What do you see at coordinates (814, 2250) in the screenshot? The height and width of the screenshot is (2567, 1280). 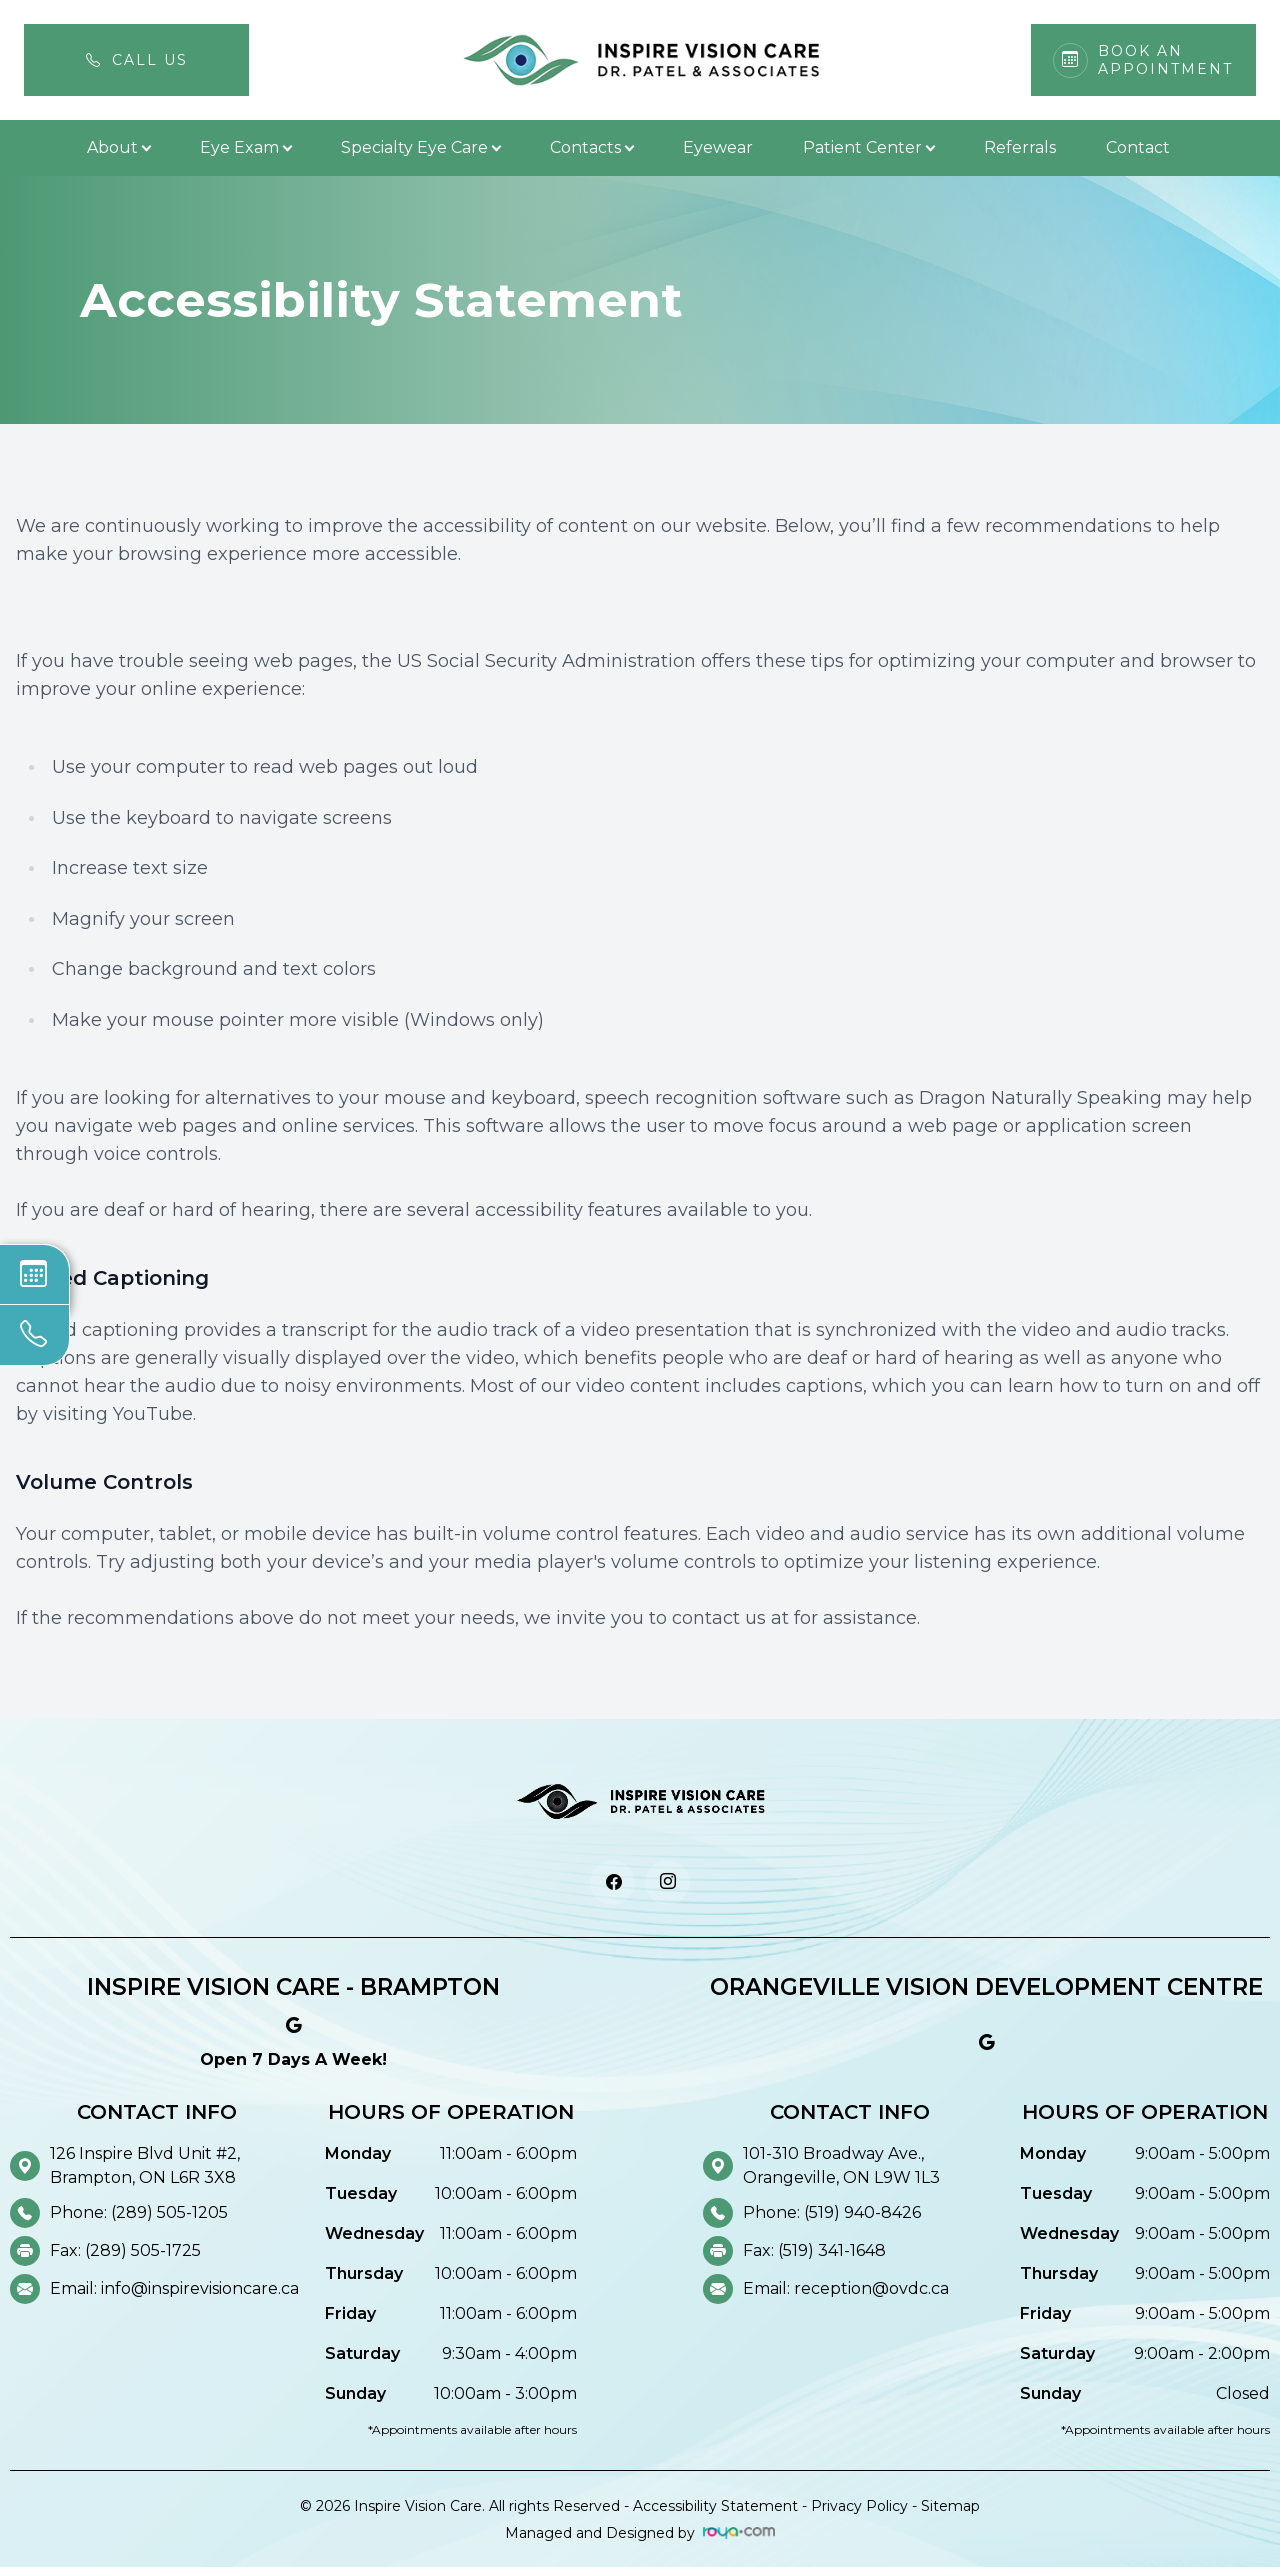 I see `Fax: (519) 341-1648` at bounding box center [814, 2250].